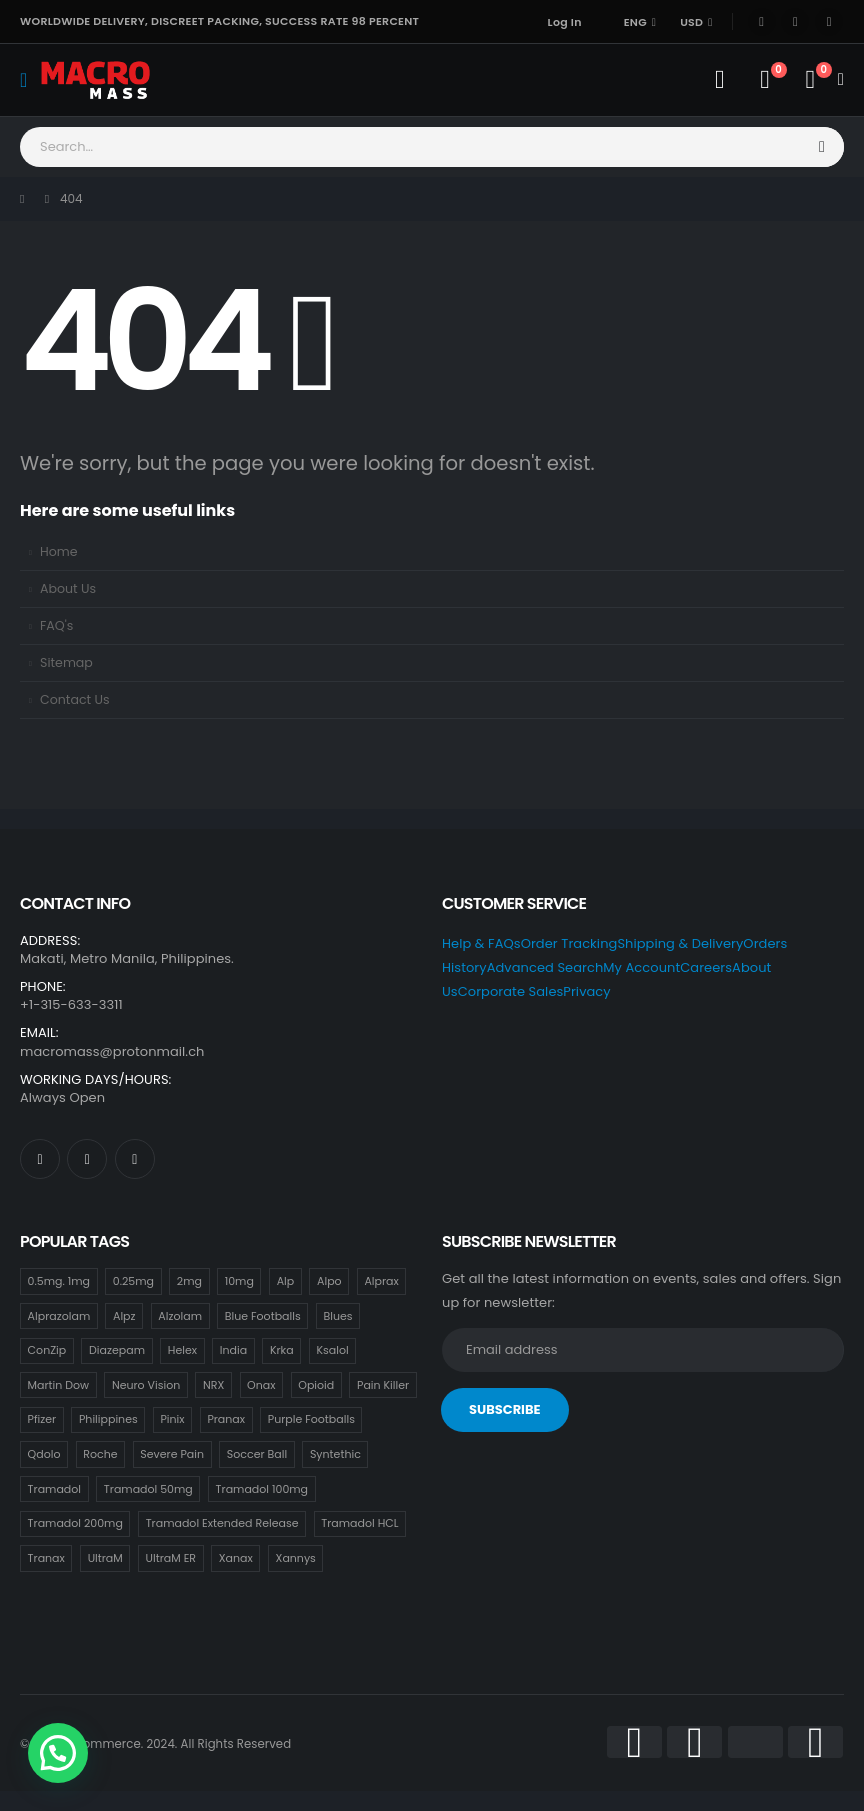 The width and height of the screenshot is (864, 1811). Describe the element at coordinates (171, 1558) in the screenshot. I see `UltraM ER [UltraM ER (18 items)]` at that location.